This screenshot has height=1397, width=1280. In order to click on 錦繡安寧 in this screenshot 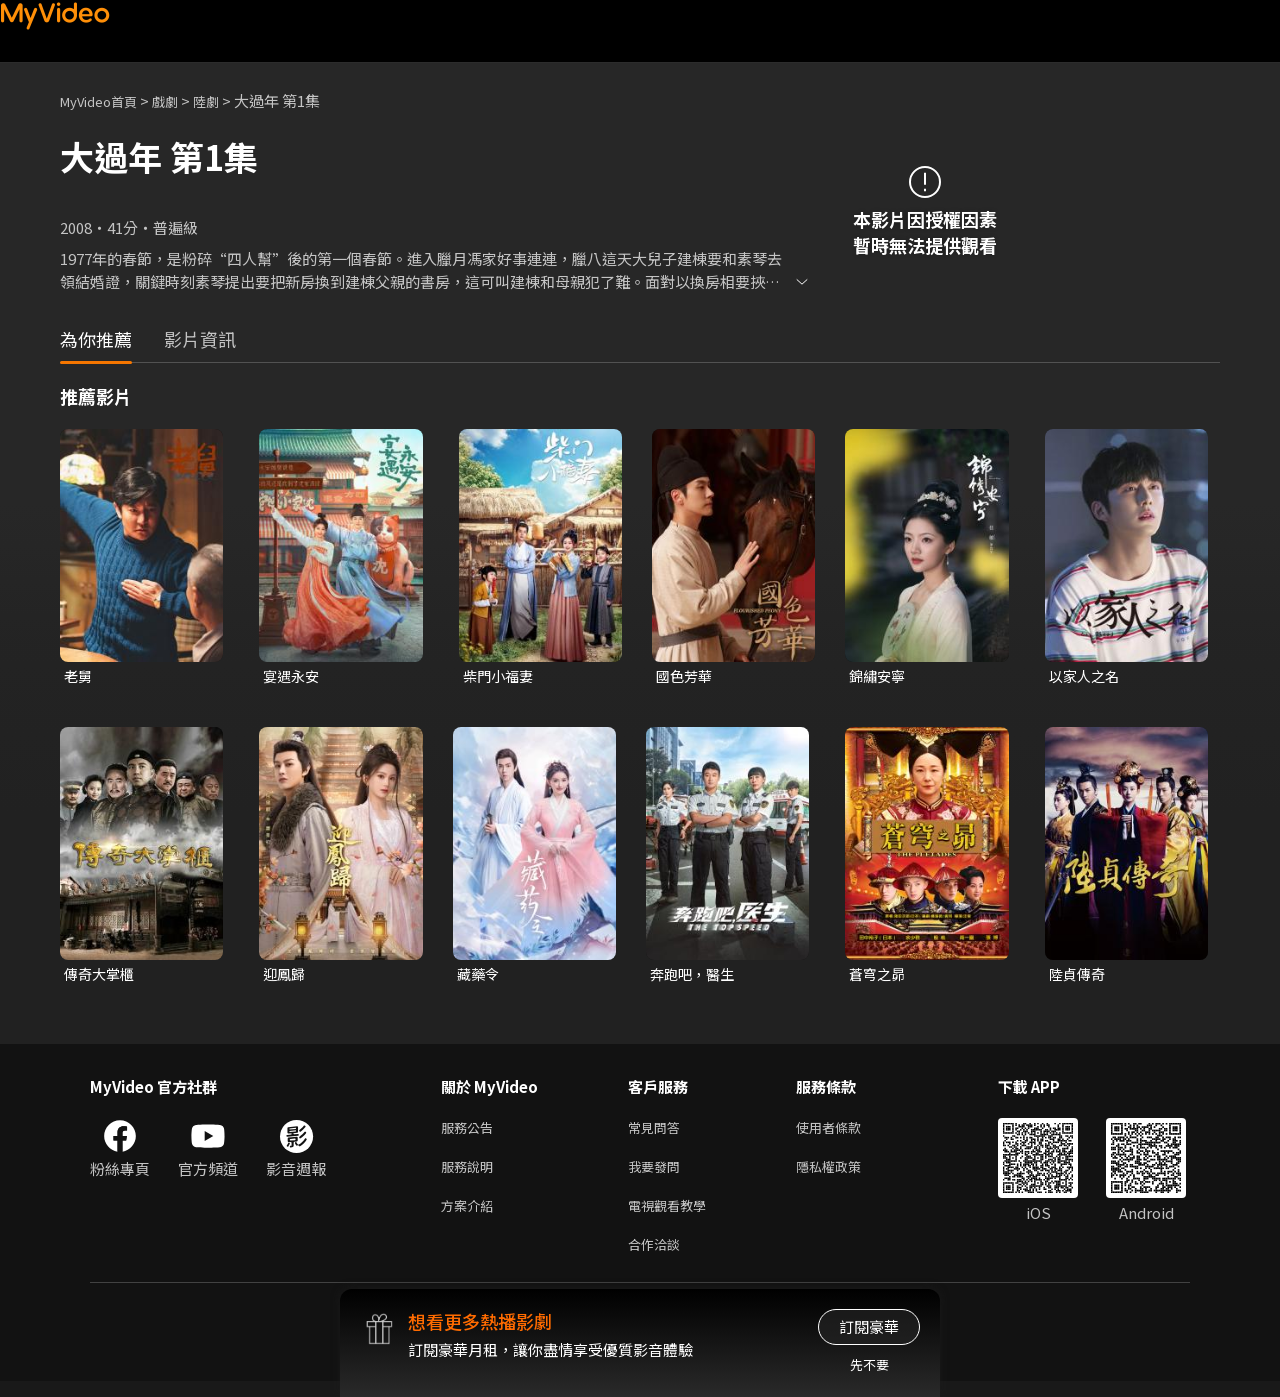, I will do `click(879, 676)`.